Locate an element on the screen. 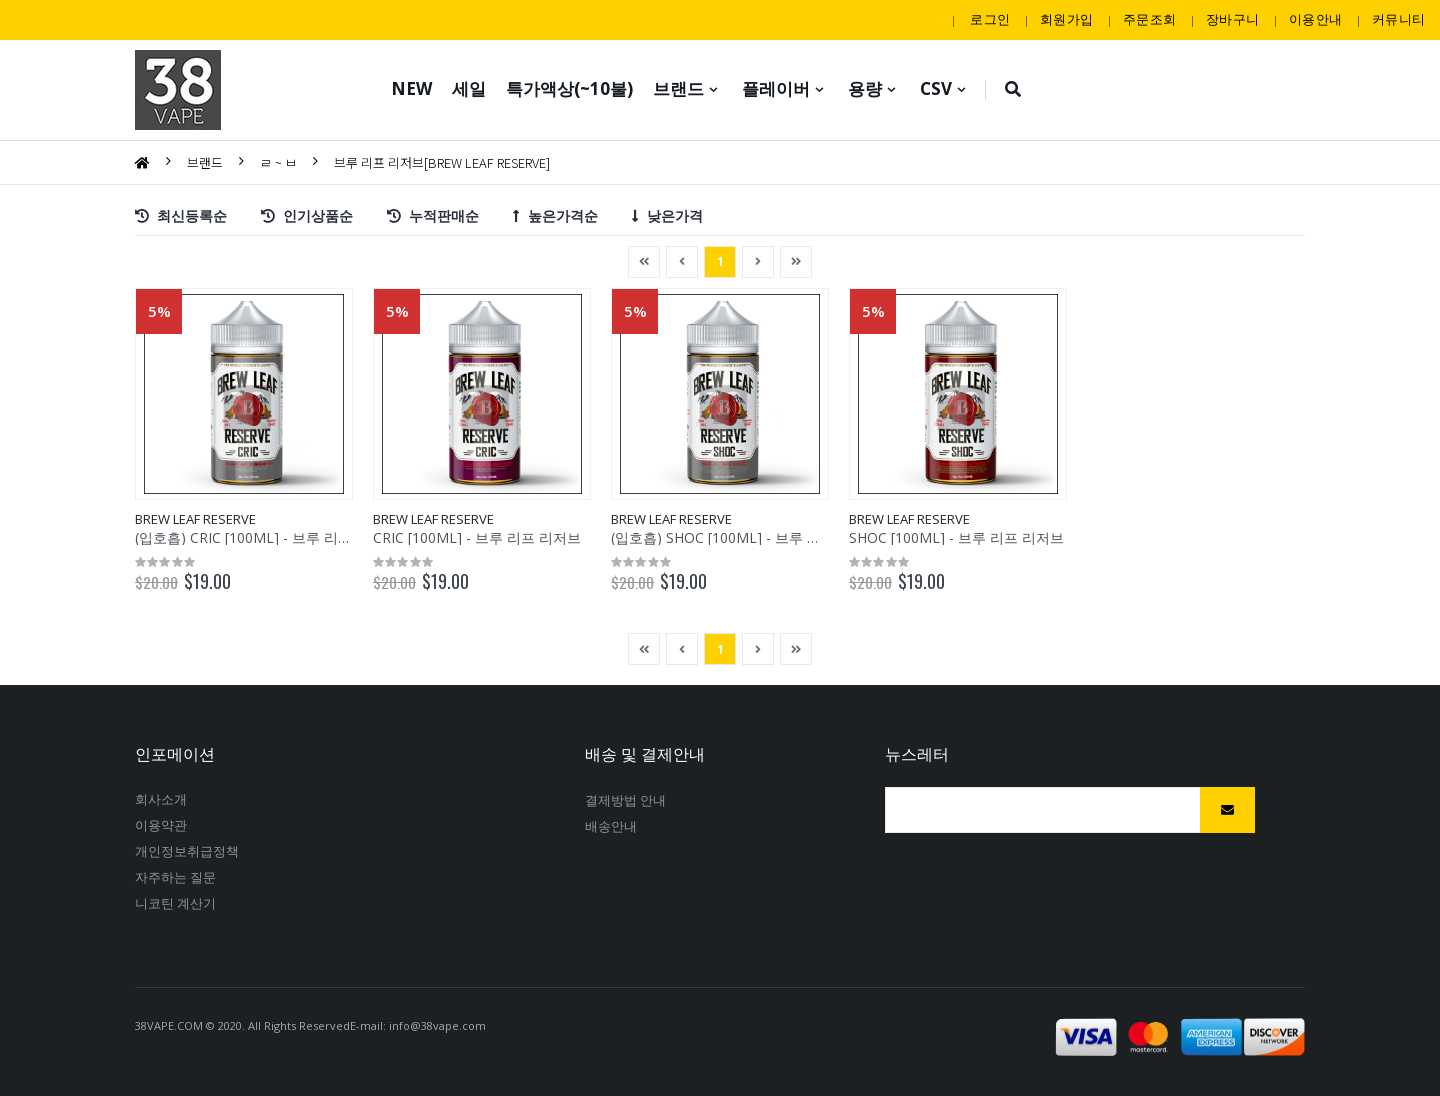 The width and height of the screenshot is (1440, 1096). 니코틴계산기 is located at coordinates (175, 903).